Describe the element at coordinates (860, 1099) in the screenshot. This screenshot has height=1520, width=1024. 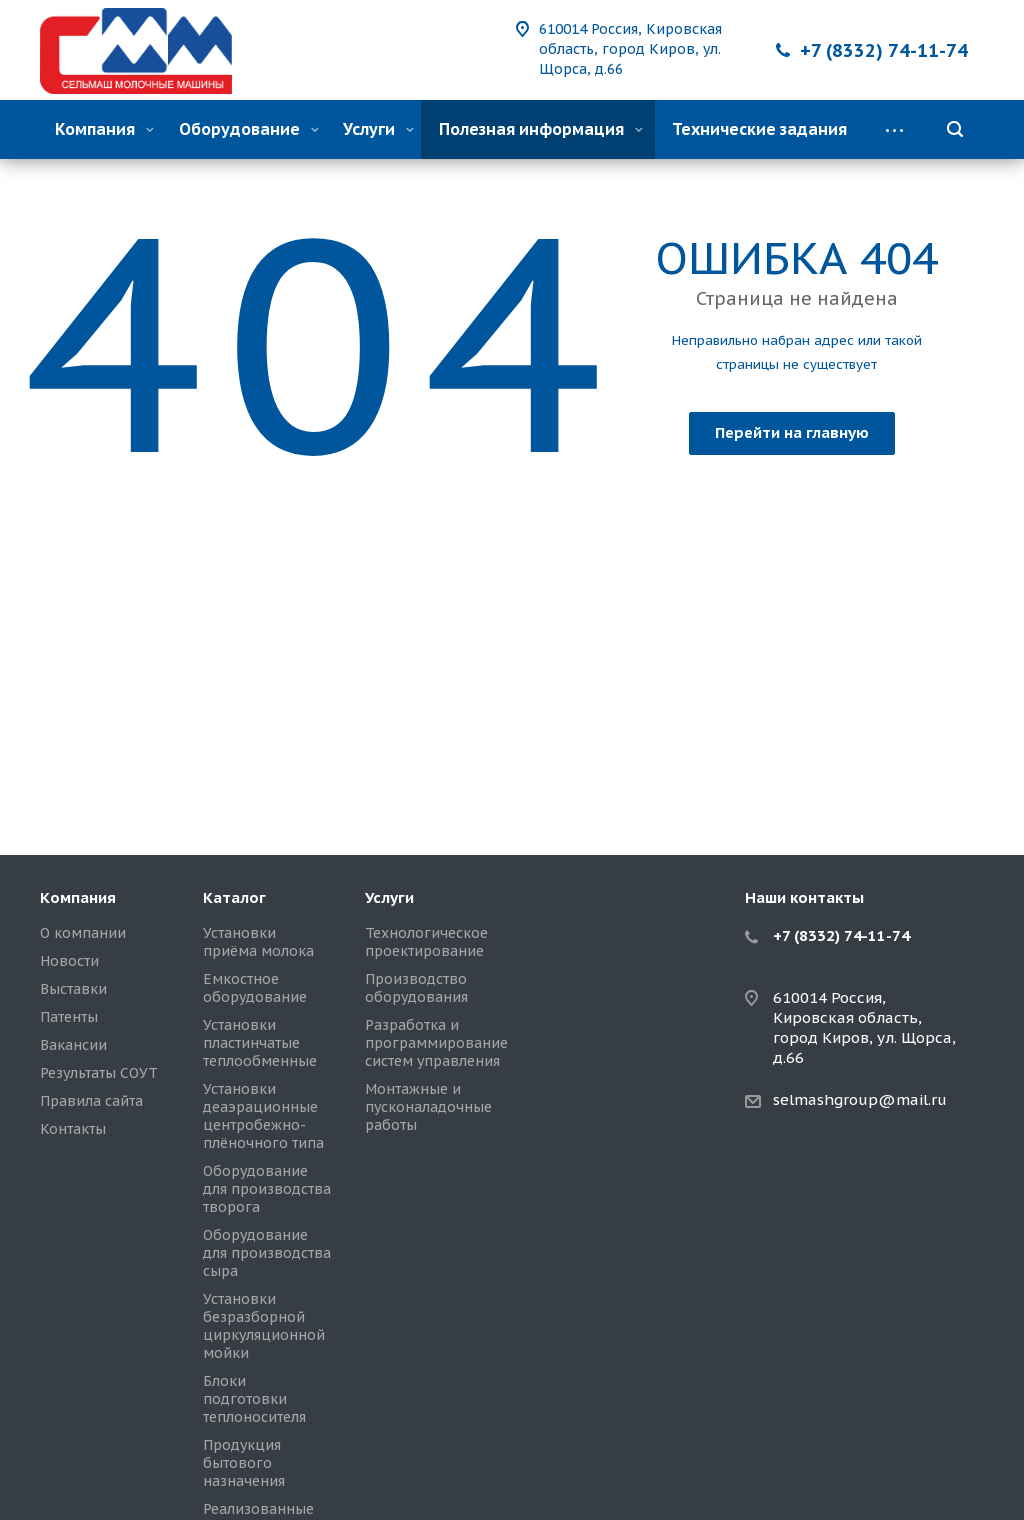
I see `selmashgroup@mail.ru` at that location.